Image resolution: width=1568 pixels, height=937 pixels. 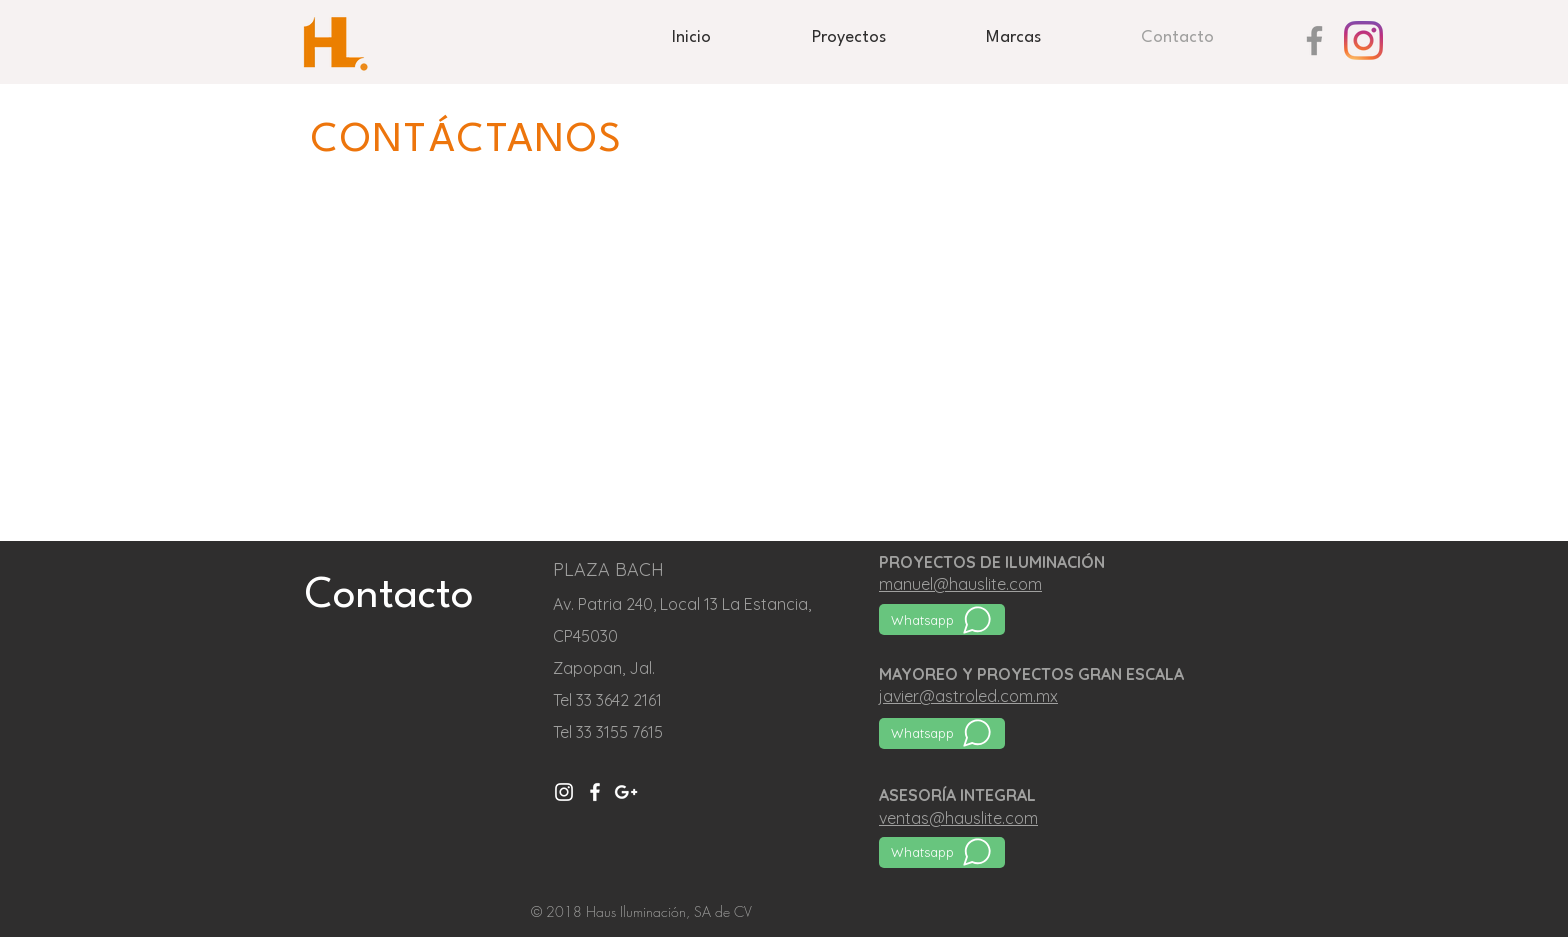 I want to click on [Whatsapp], so click(x=942, y=619).